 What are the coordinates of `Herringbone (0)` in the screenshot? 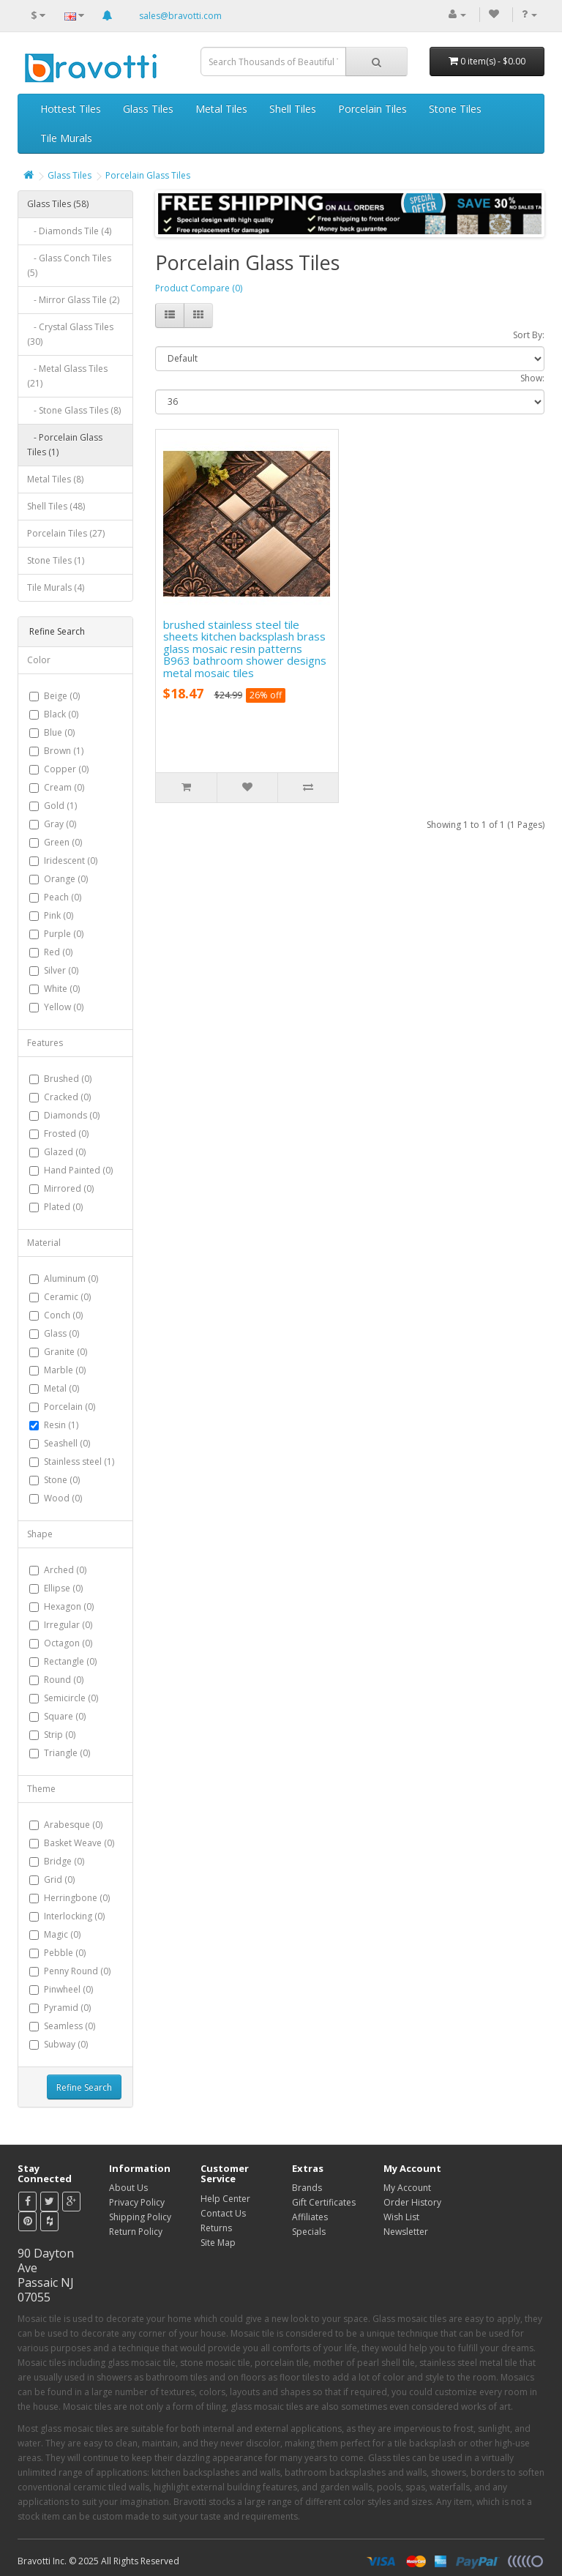 It's located at (77, 1898).